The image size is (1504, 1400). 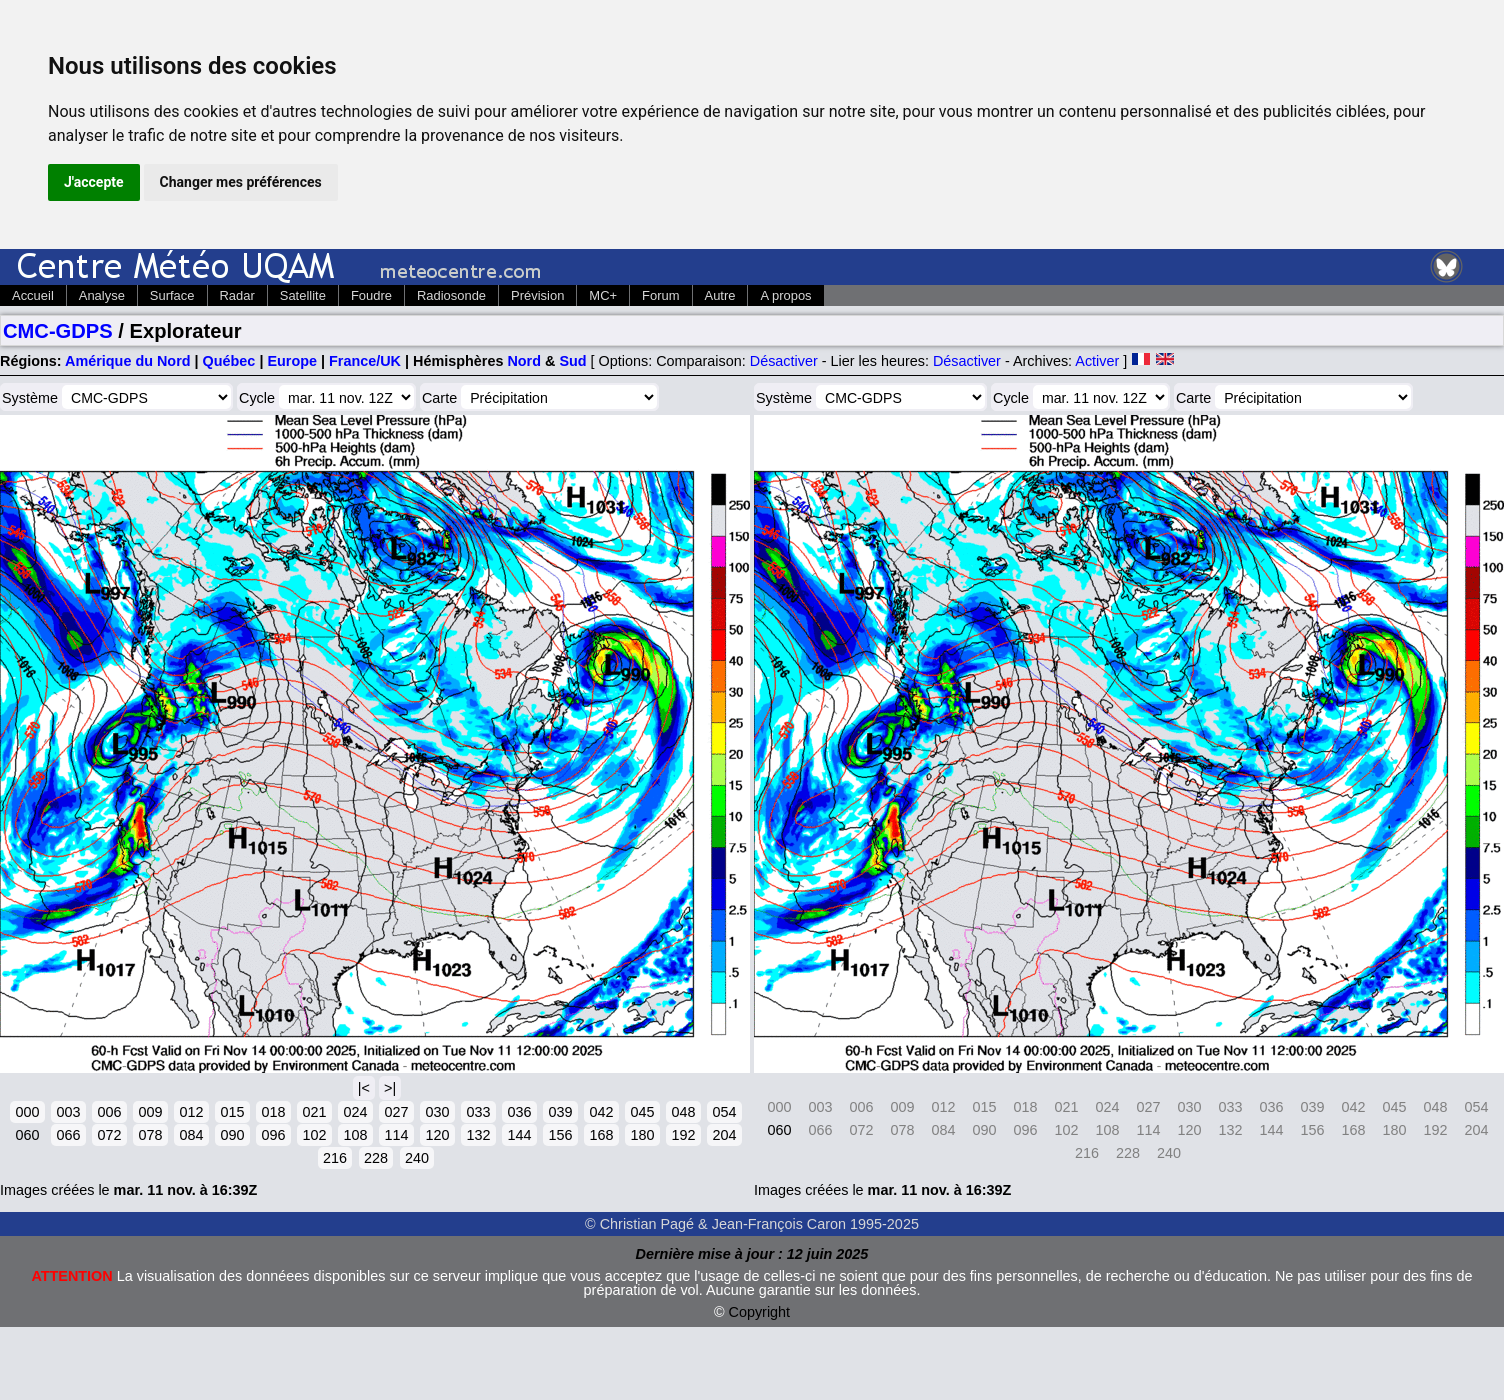 What do you see at coordinates (68, 1112) in the screenshot?
I see `003` at bounding box center [68, 1112].